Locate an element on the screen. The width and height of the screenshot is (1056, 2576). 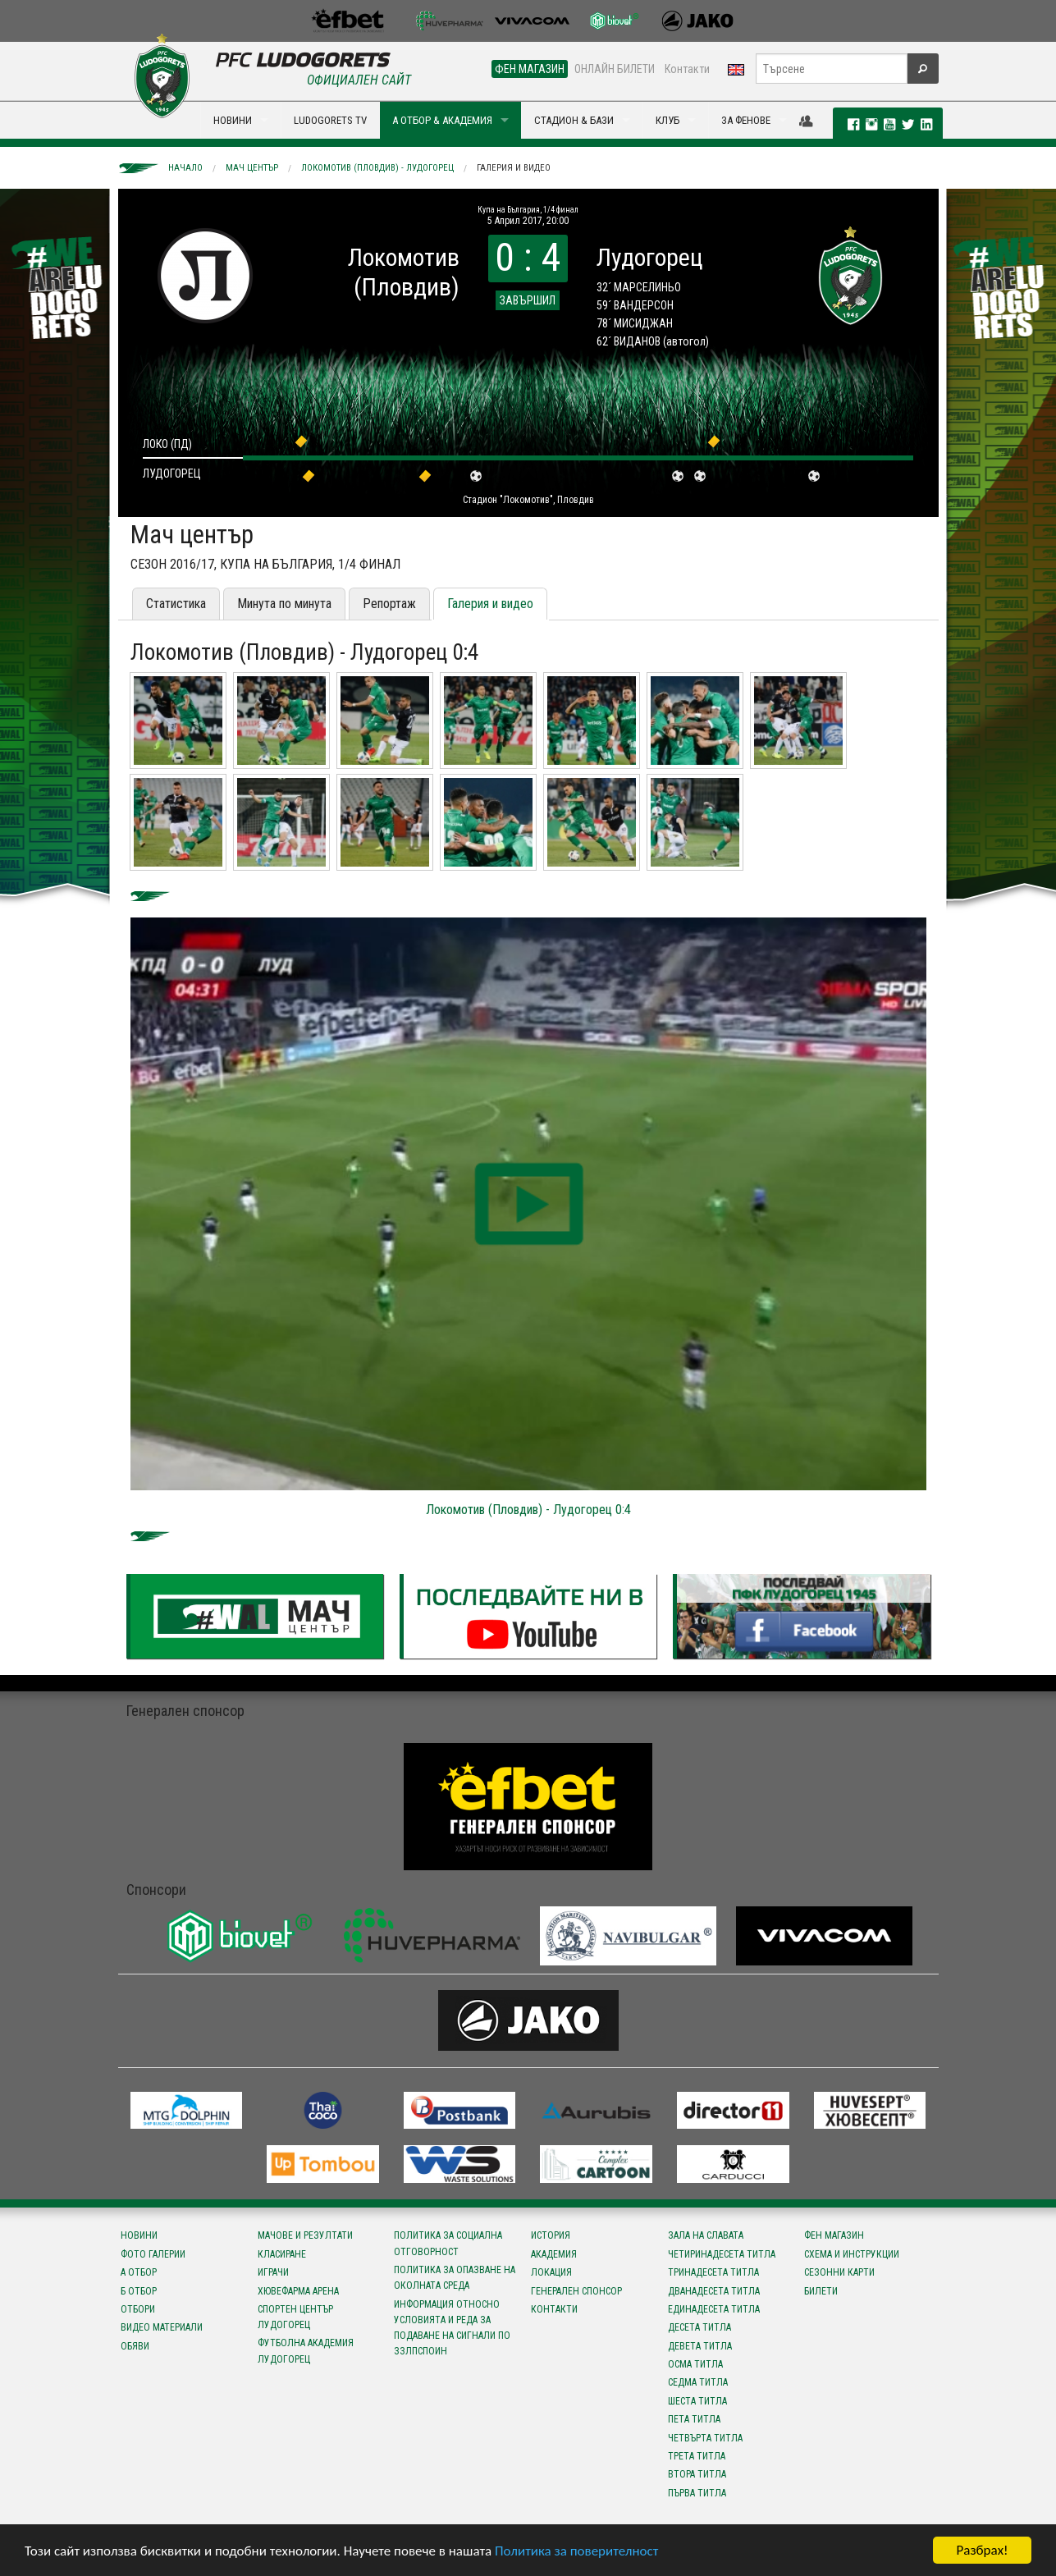
Академия is located at coordinates (554, 2254).